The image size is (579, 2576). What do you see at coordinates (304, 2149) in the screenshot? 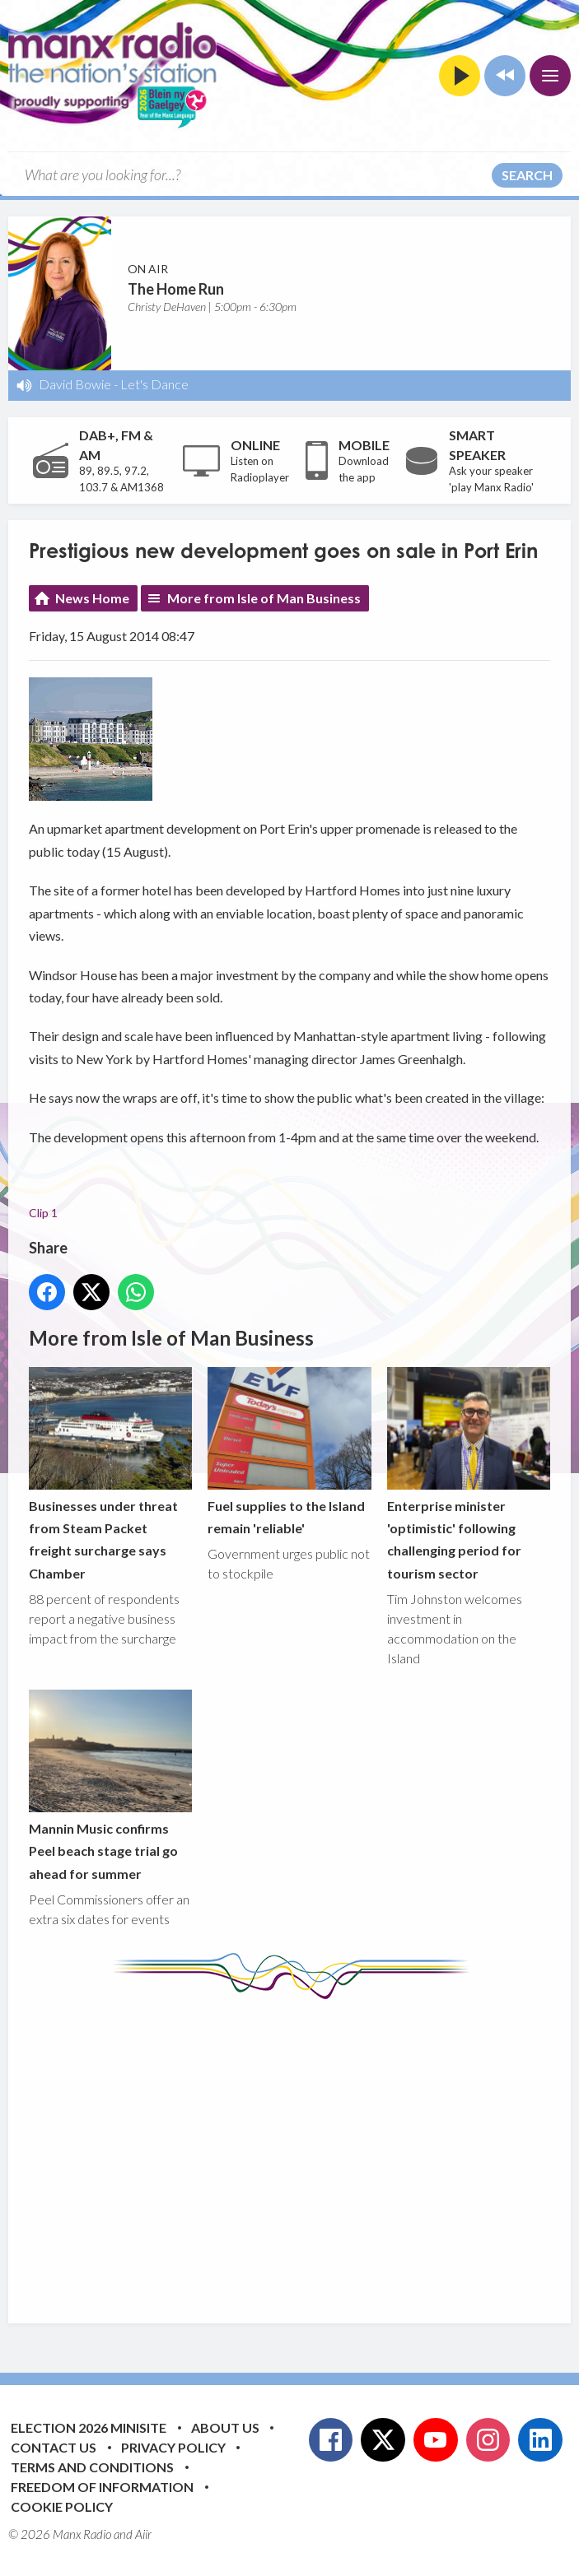
I see `[Advertisement]` at bounding box center [304, 2149].